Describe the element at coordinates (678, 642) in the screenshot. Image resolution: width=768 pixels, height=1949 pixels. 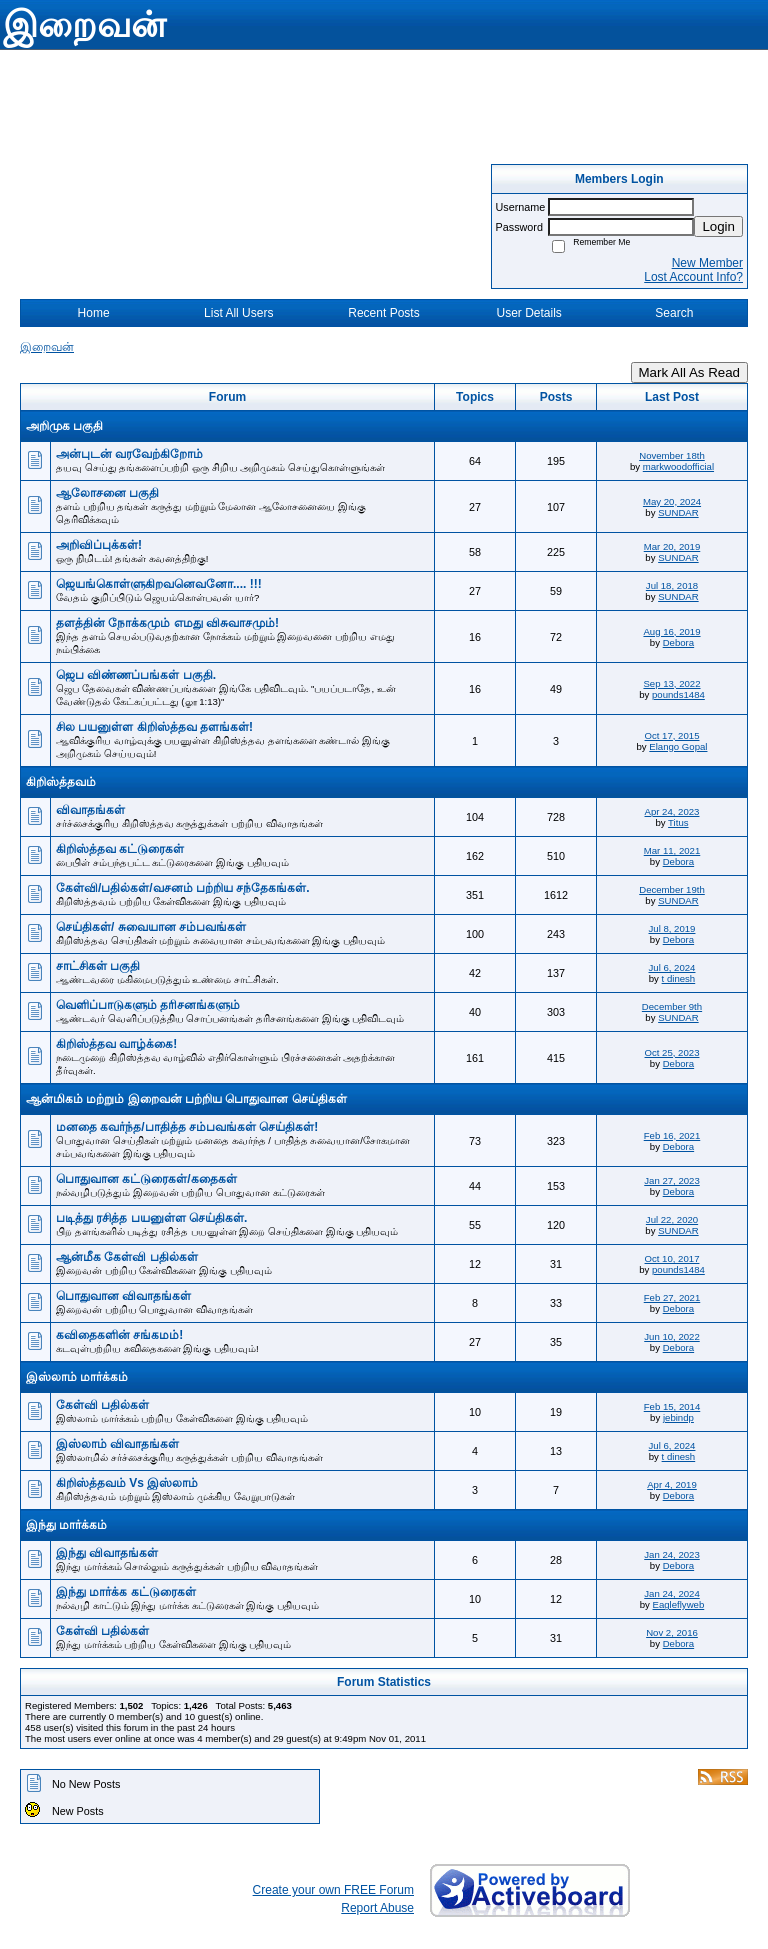
I see `Debora` at that location.